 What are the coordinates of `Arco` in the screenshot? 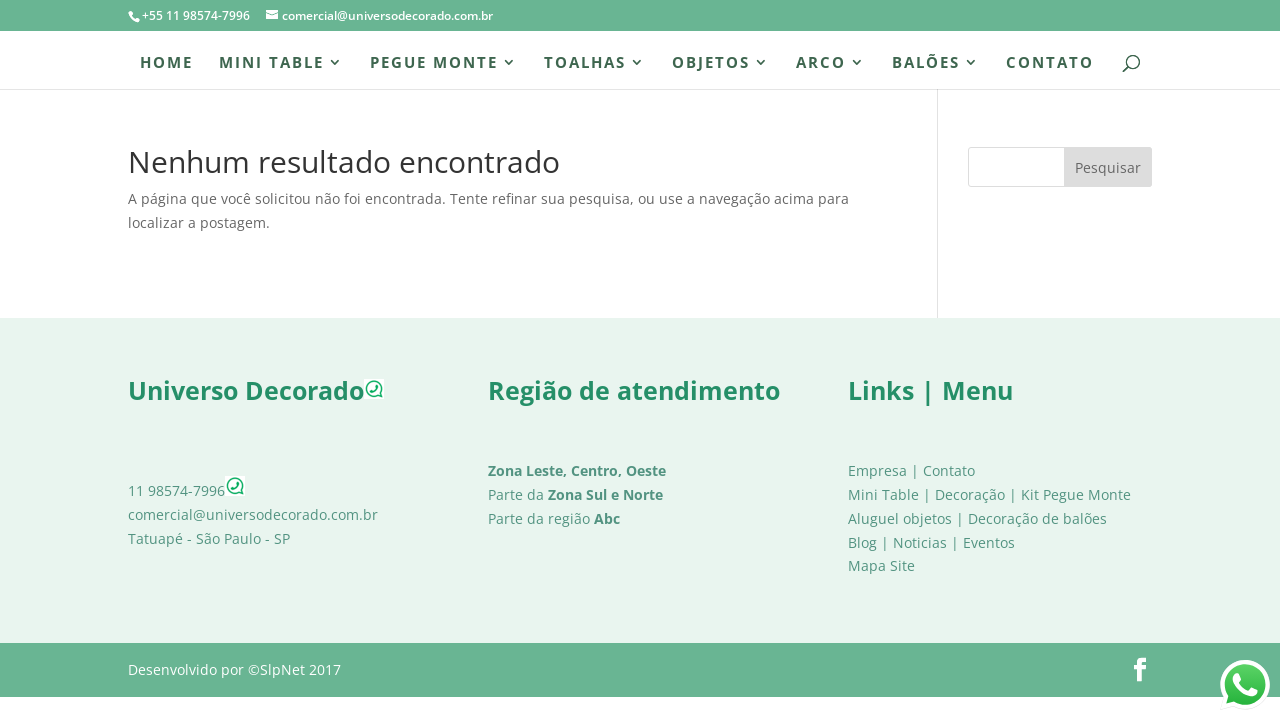 It's located at (821, 63).